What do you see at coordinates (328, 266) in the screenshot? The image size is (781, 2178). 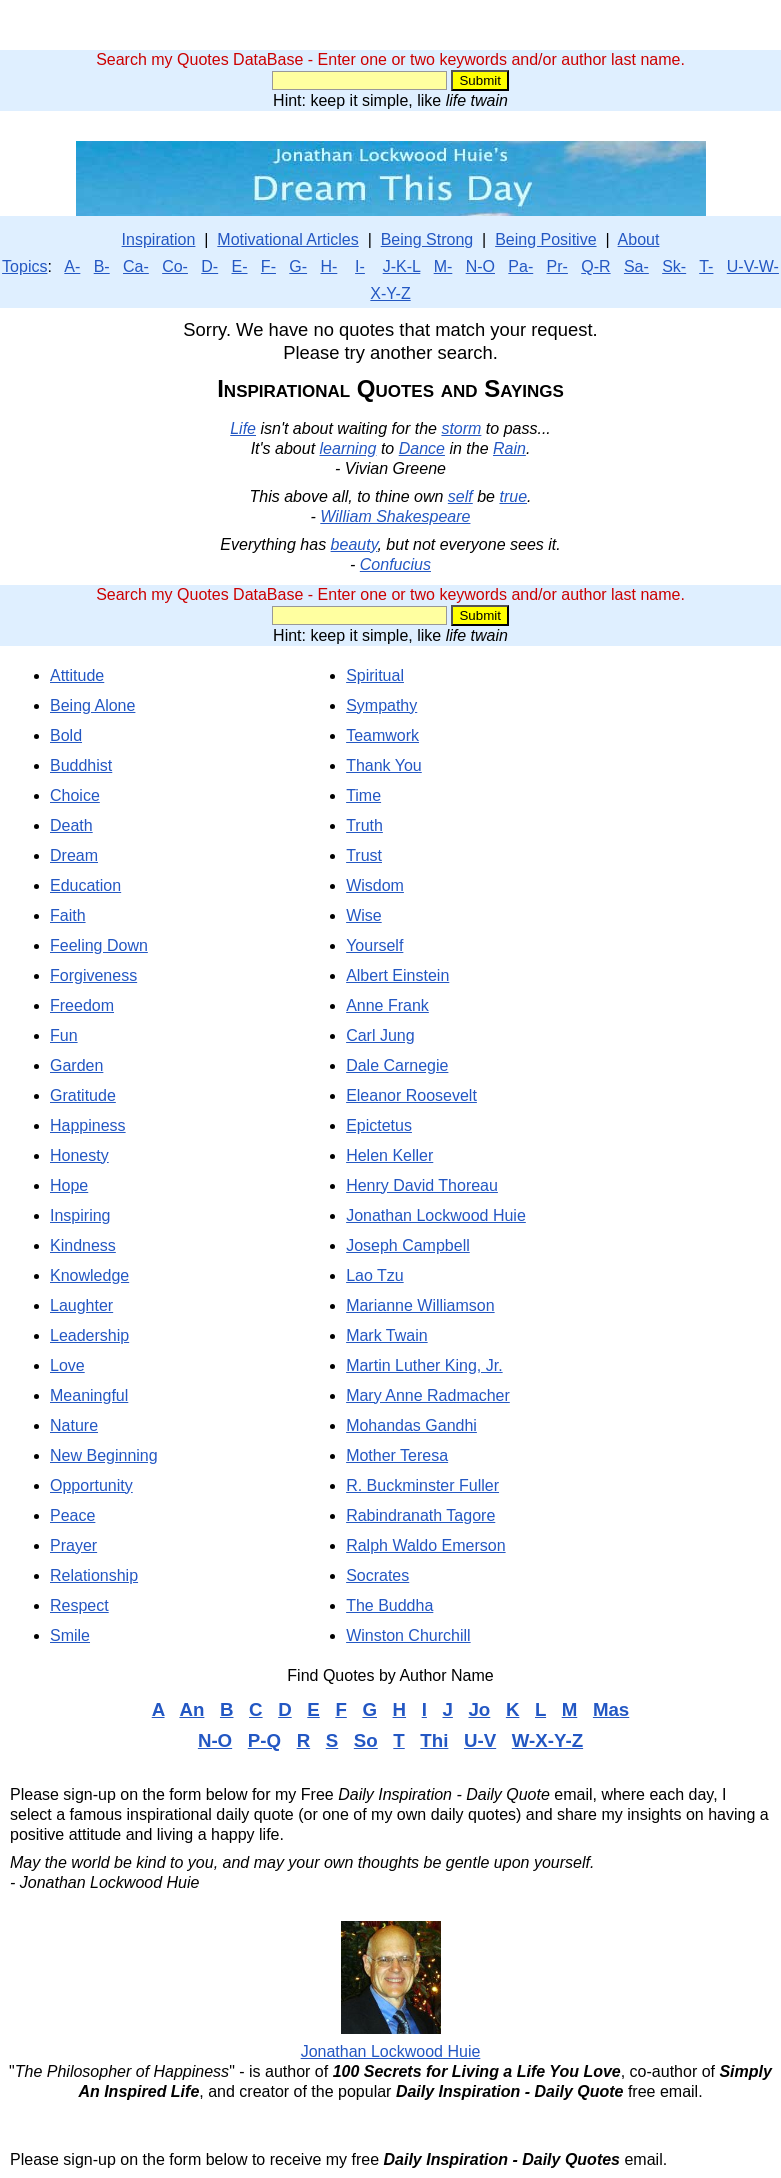 I see `H-` at bounding box center [328, 266].